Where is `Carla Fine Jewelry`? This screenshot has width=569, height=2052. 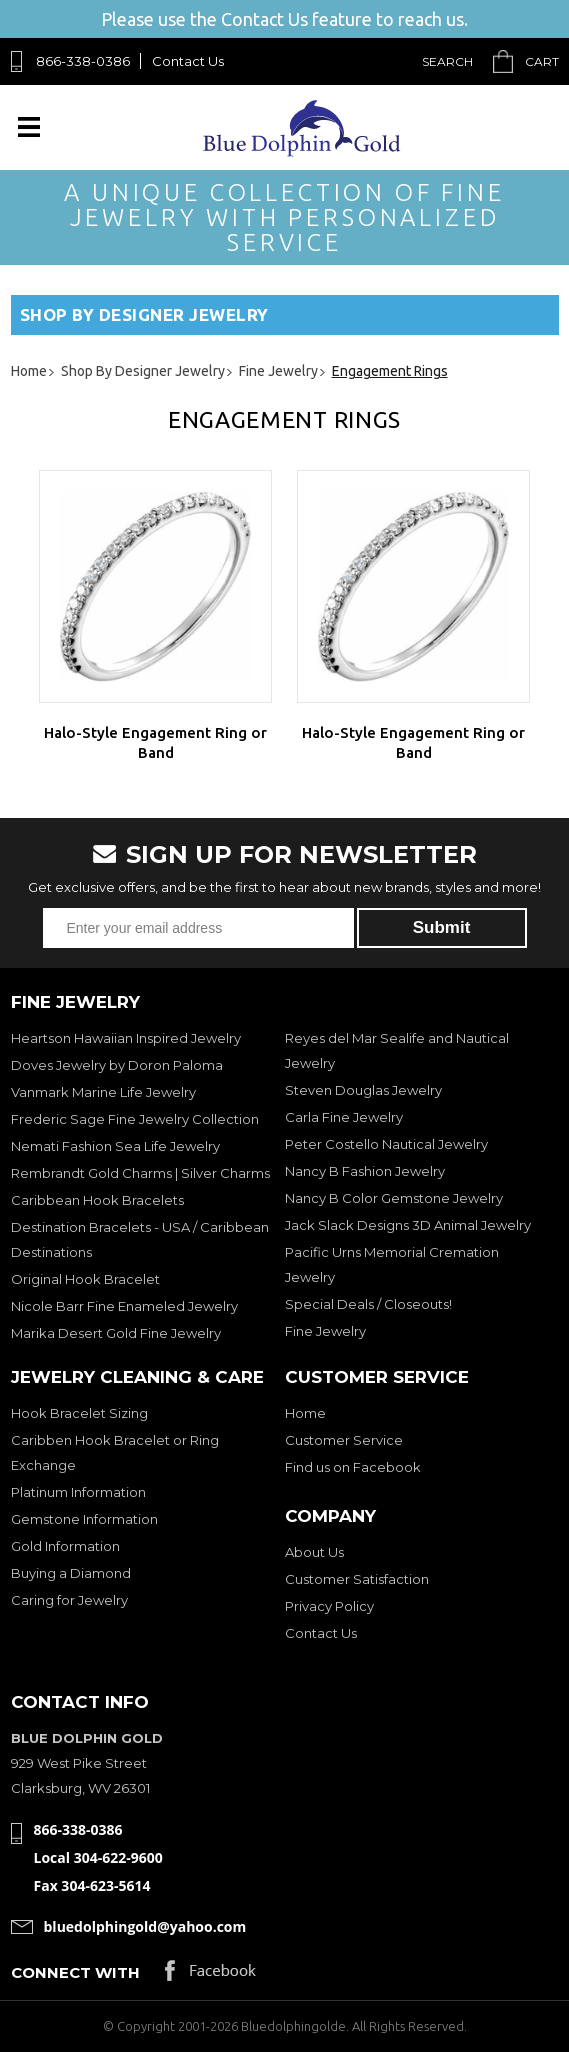 Carla Fine Jewelry is located at coordinates (344, 1117).